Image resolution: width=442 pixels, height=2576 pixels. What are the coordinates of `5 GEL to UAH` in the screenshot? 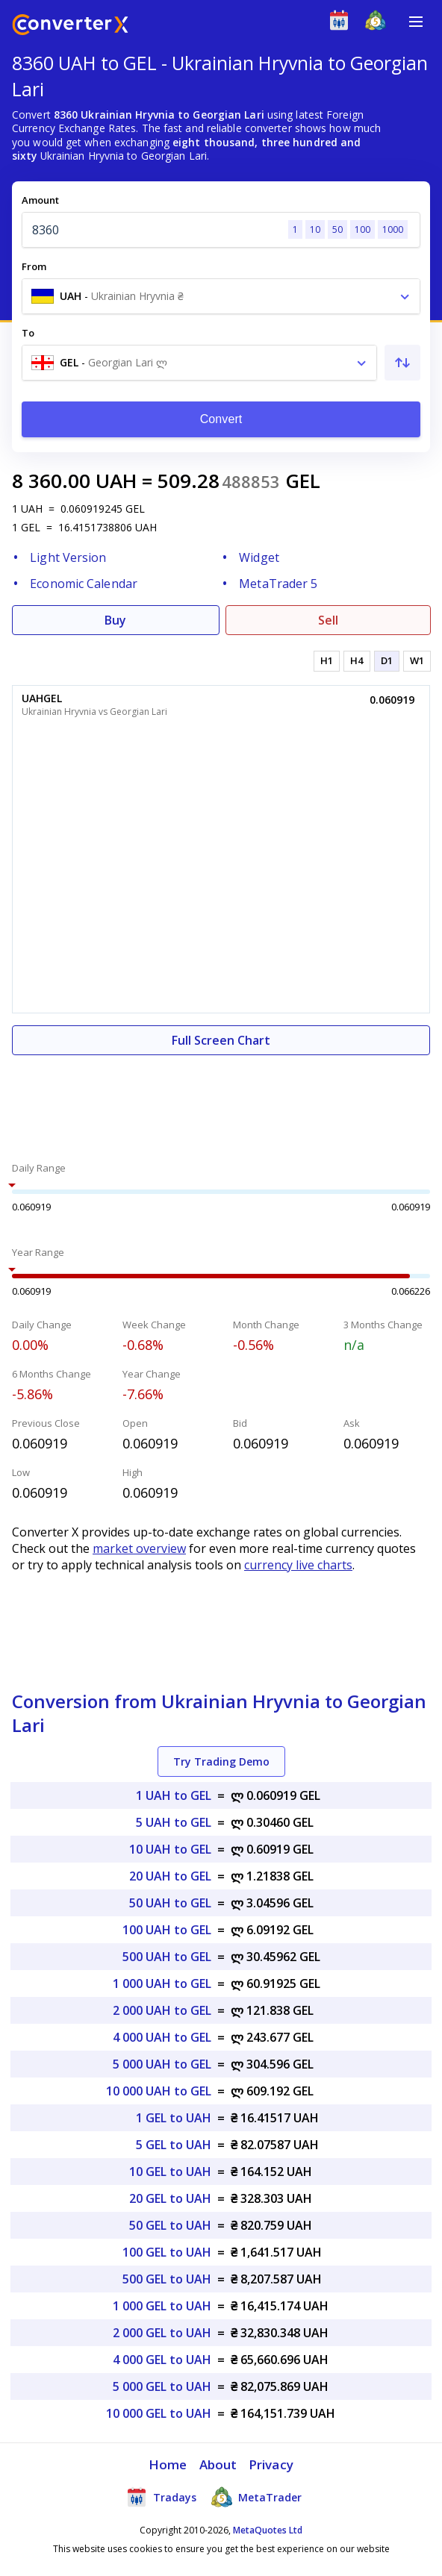 It's located at (173, 2144).